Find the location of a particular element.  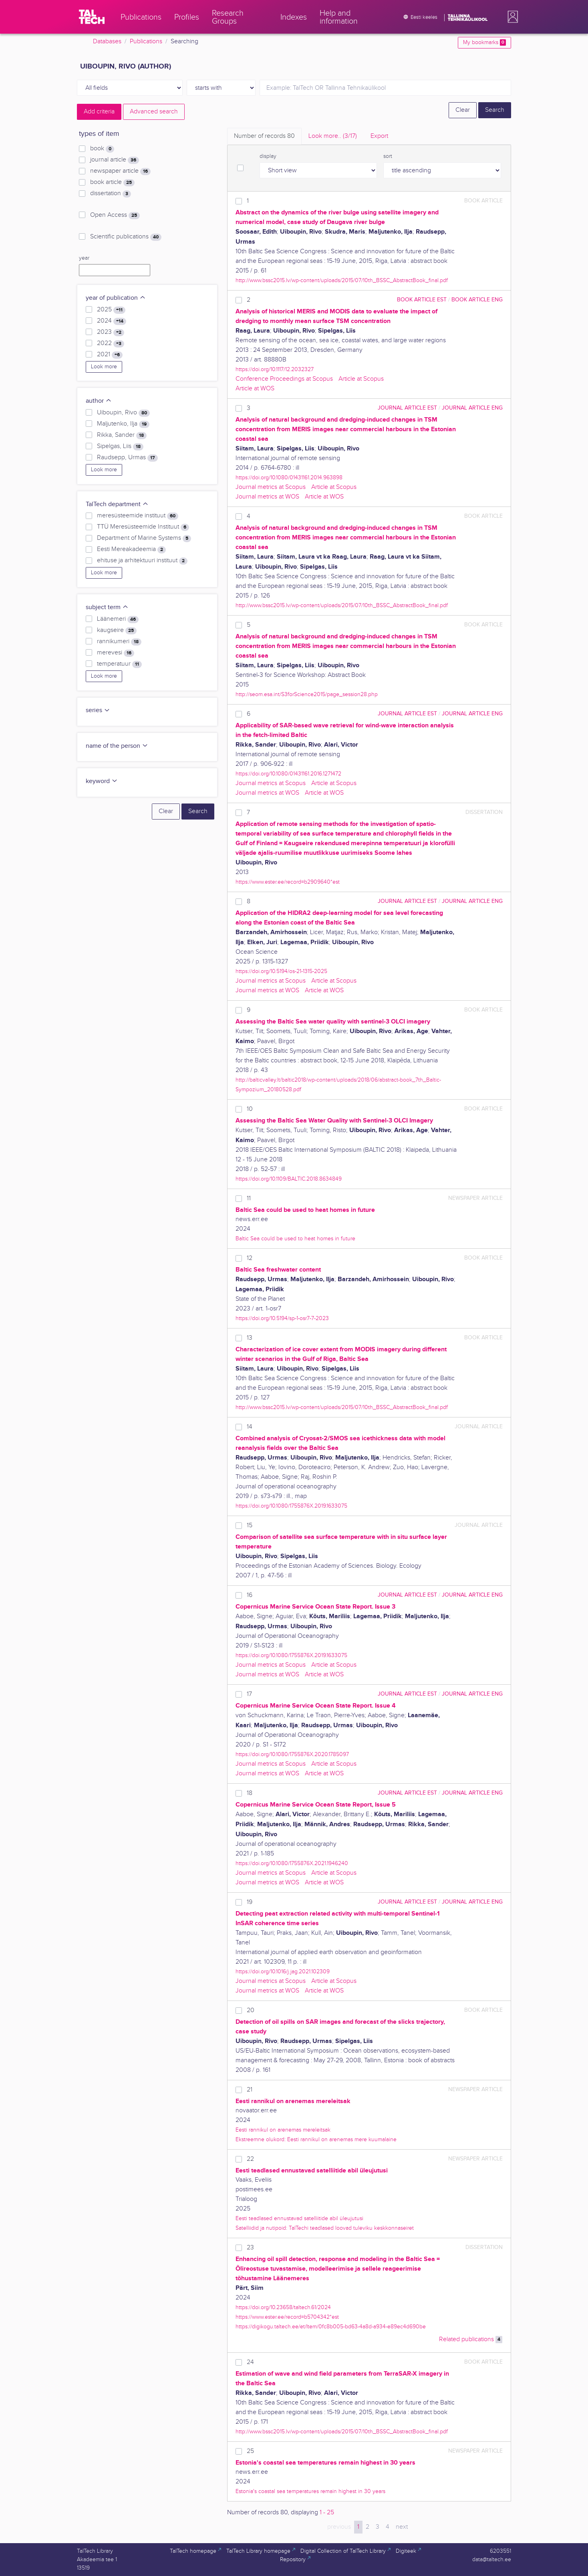

2025 is located at coordinates (111, 310).